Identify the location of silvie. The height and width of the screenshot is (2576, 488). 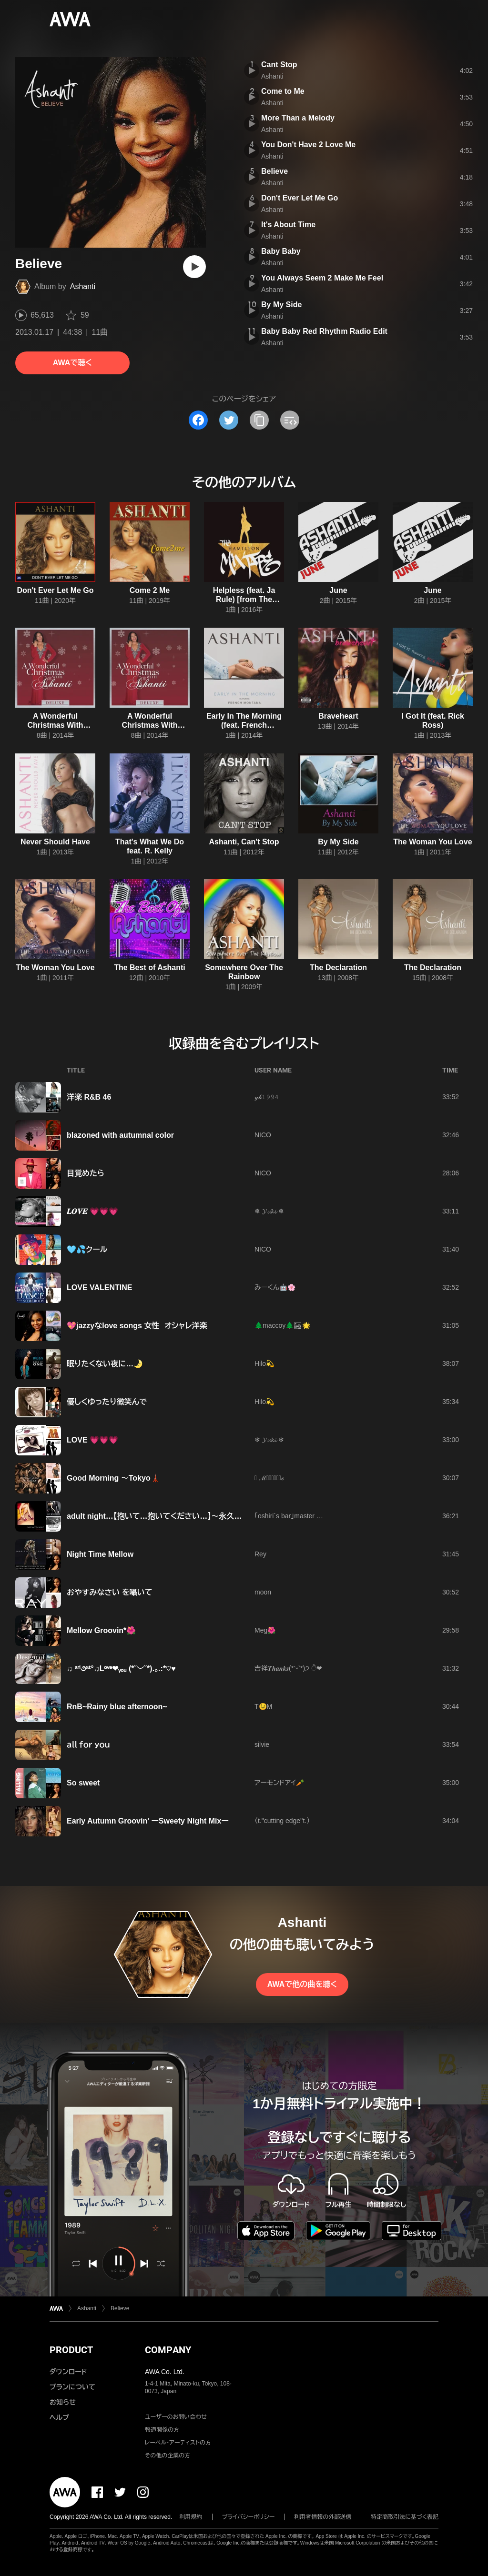
(261, 1744).